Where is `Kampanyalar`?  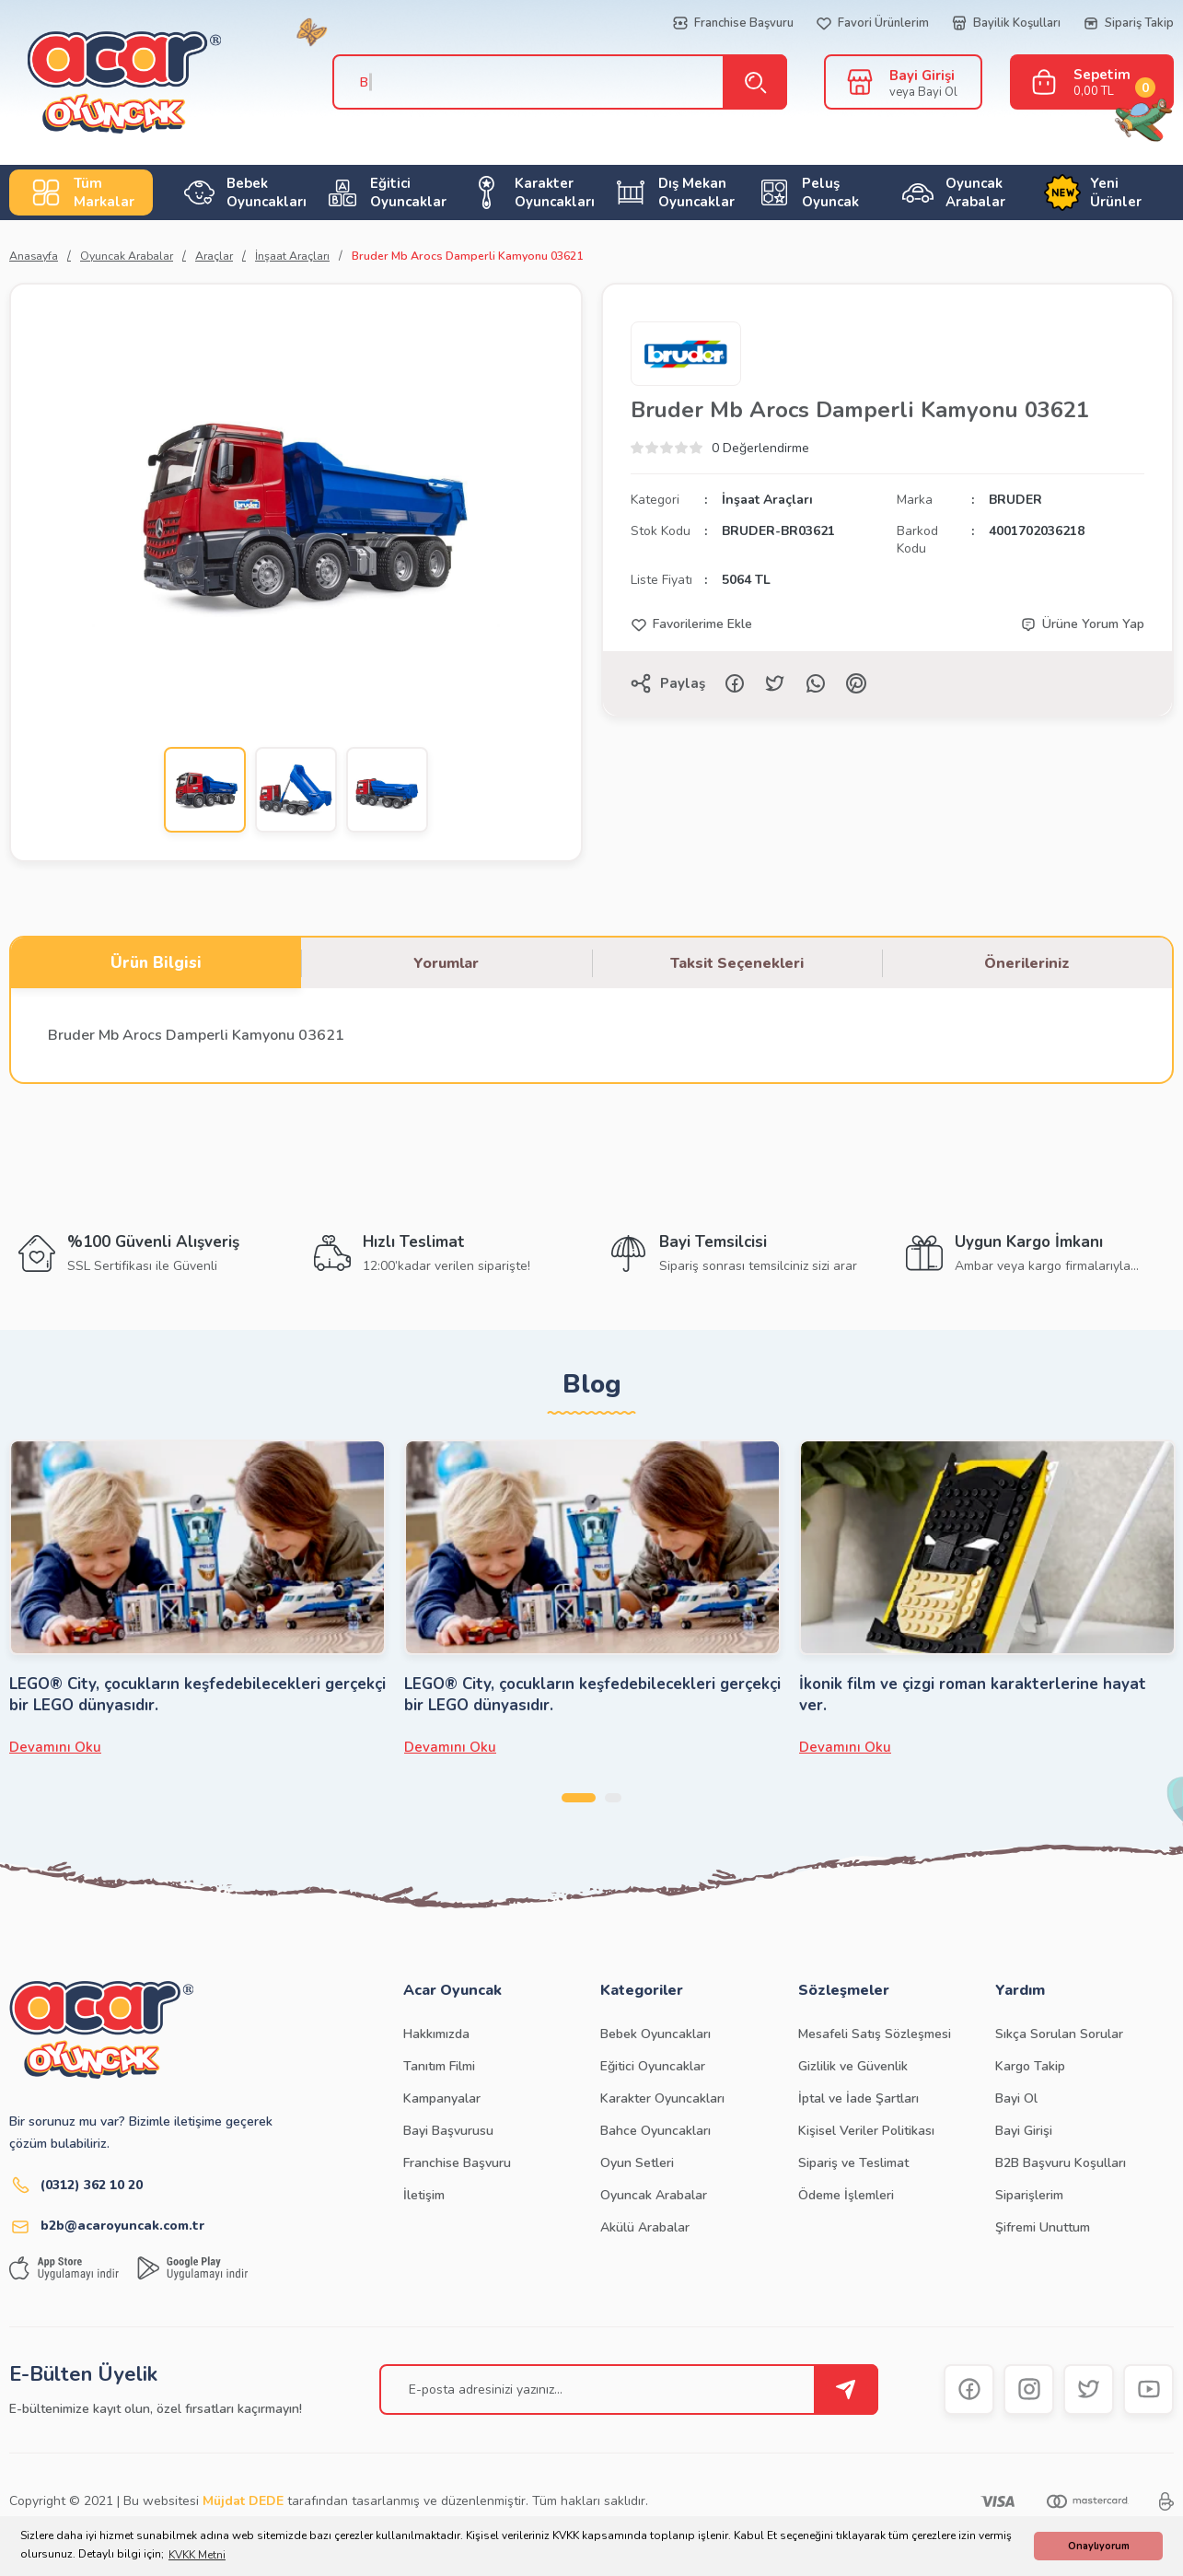 Kampanyalar is located at coordinates (442, 2098).